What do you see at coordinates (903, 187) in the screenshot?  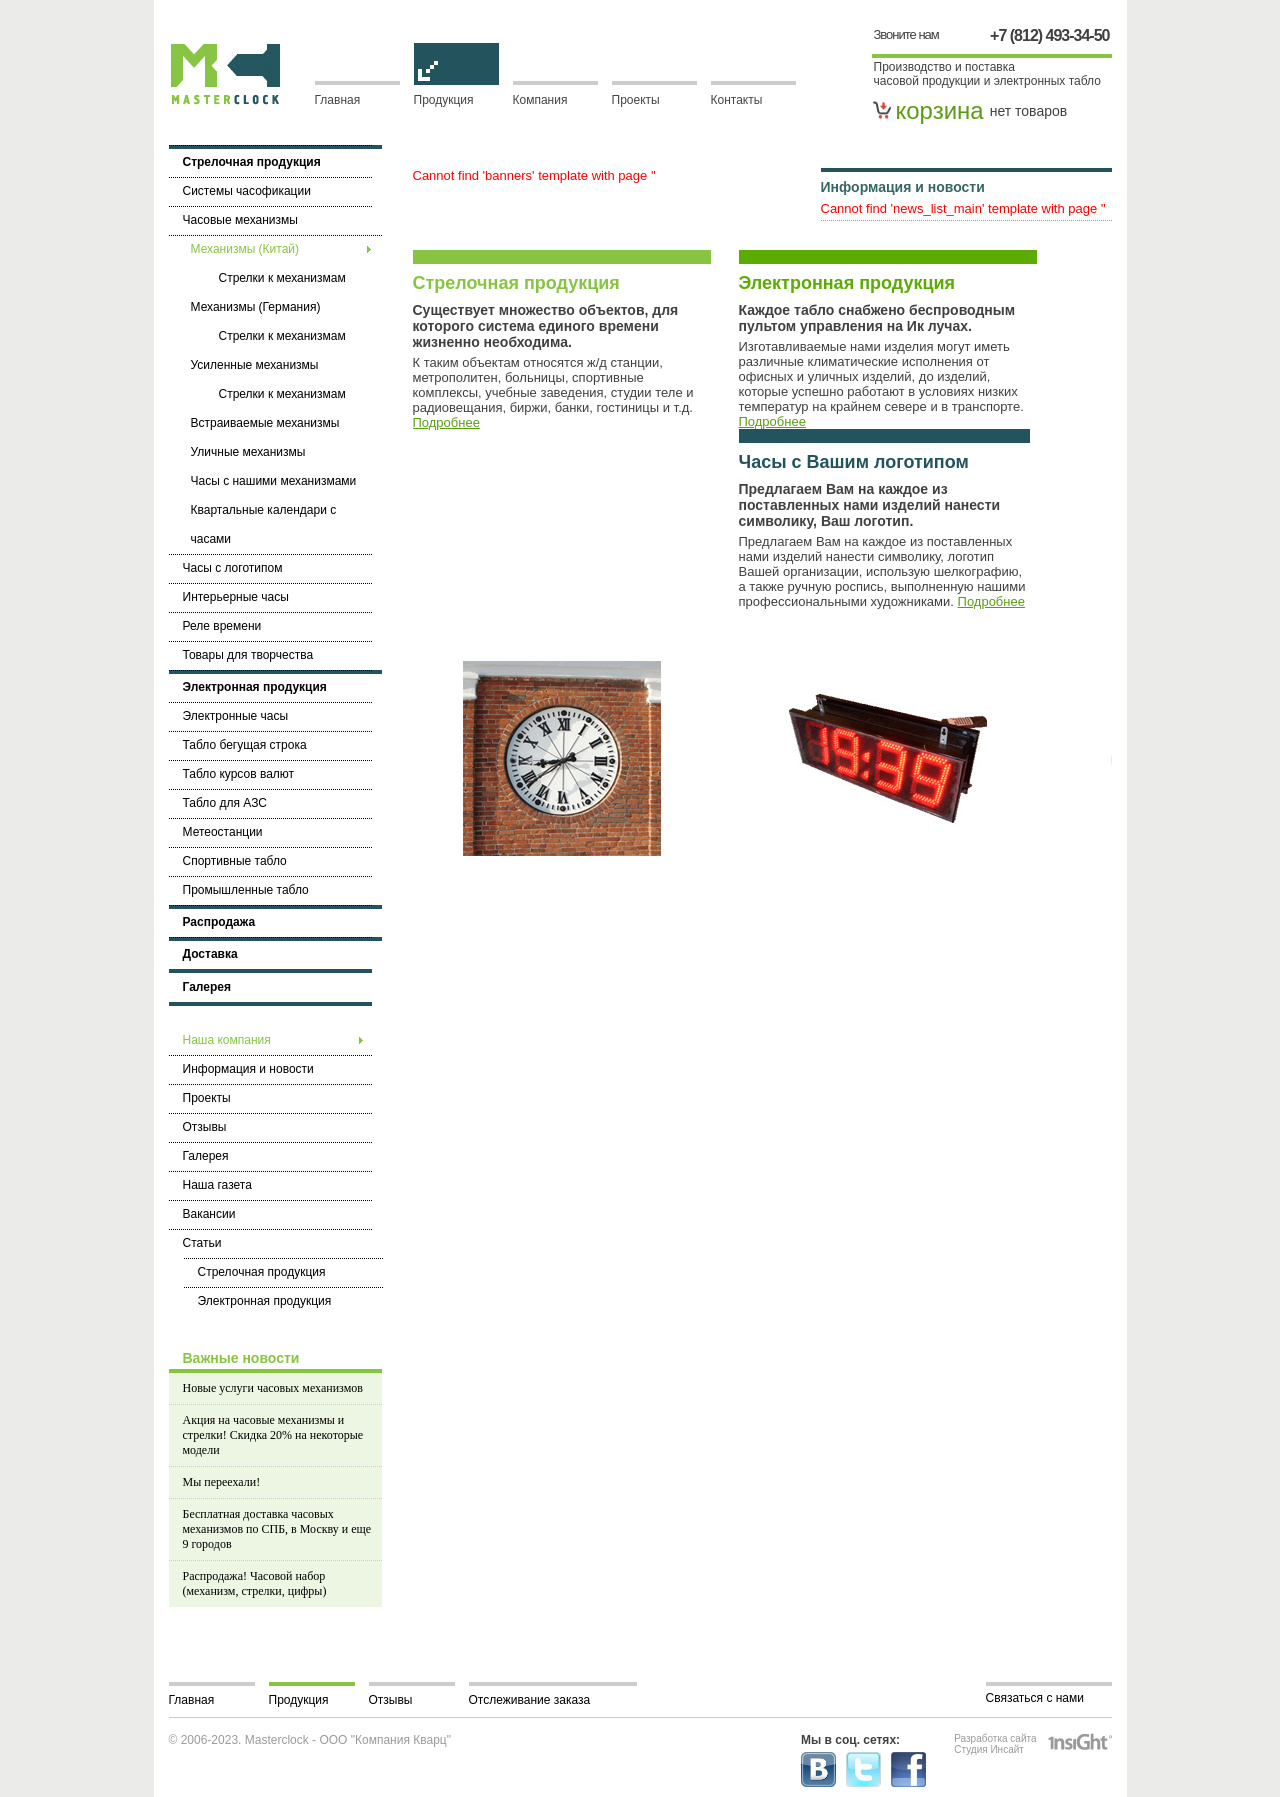 I see `Информация и новости` at bounding box center [903, 187].